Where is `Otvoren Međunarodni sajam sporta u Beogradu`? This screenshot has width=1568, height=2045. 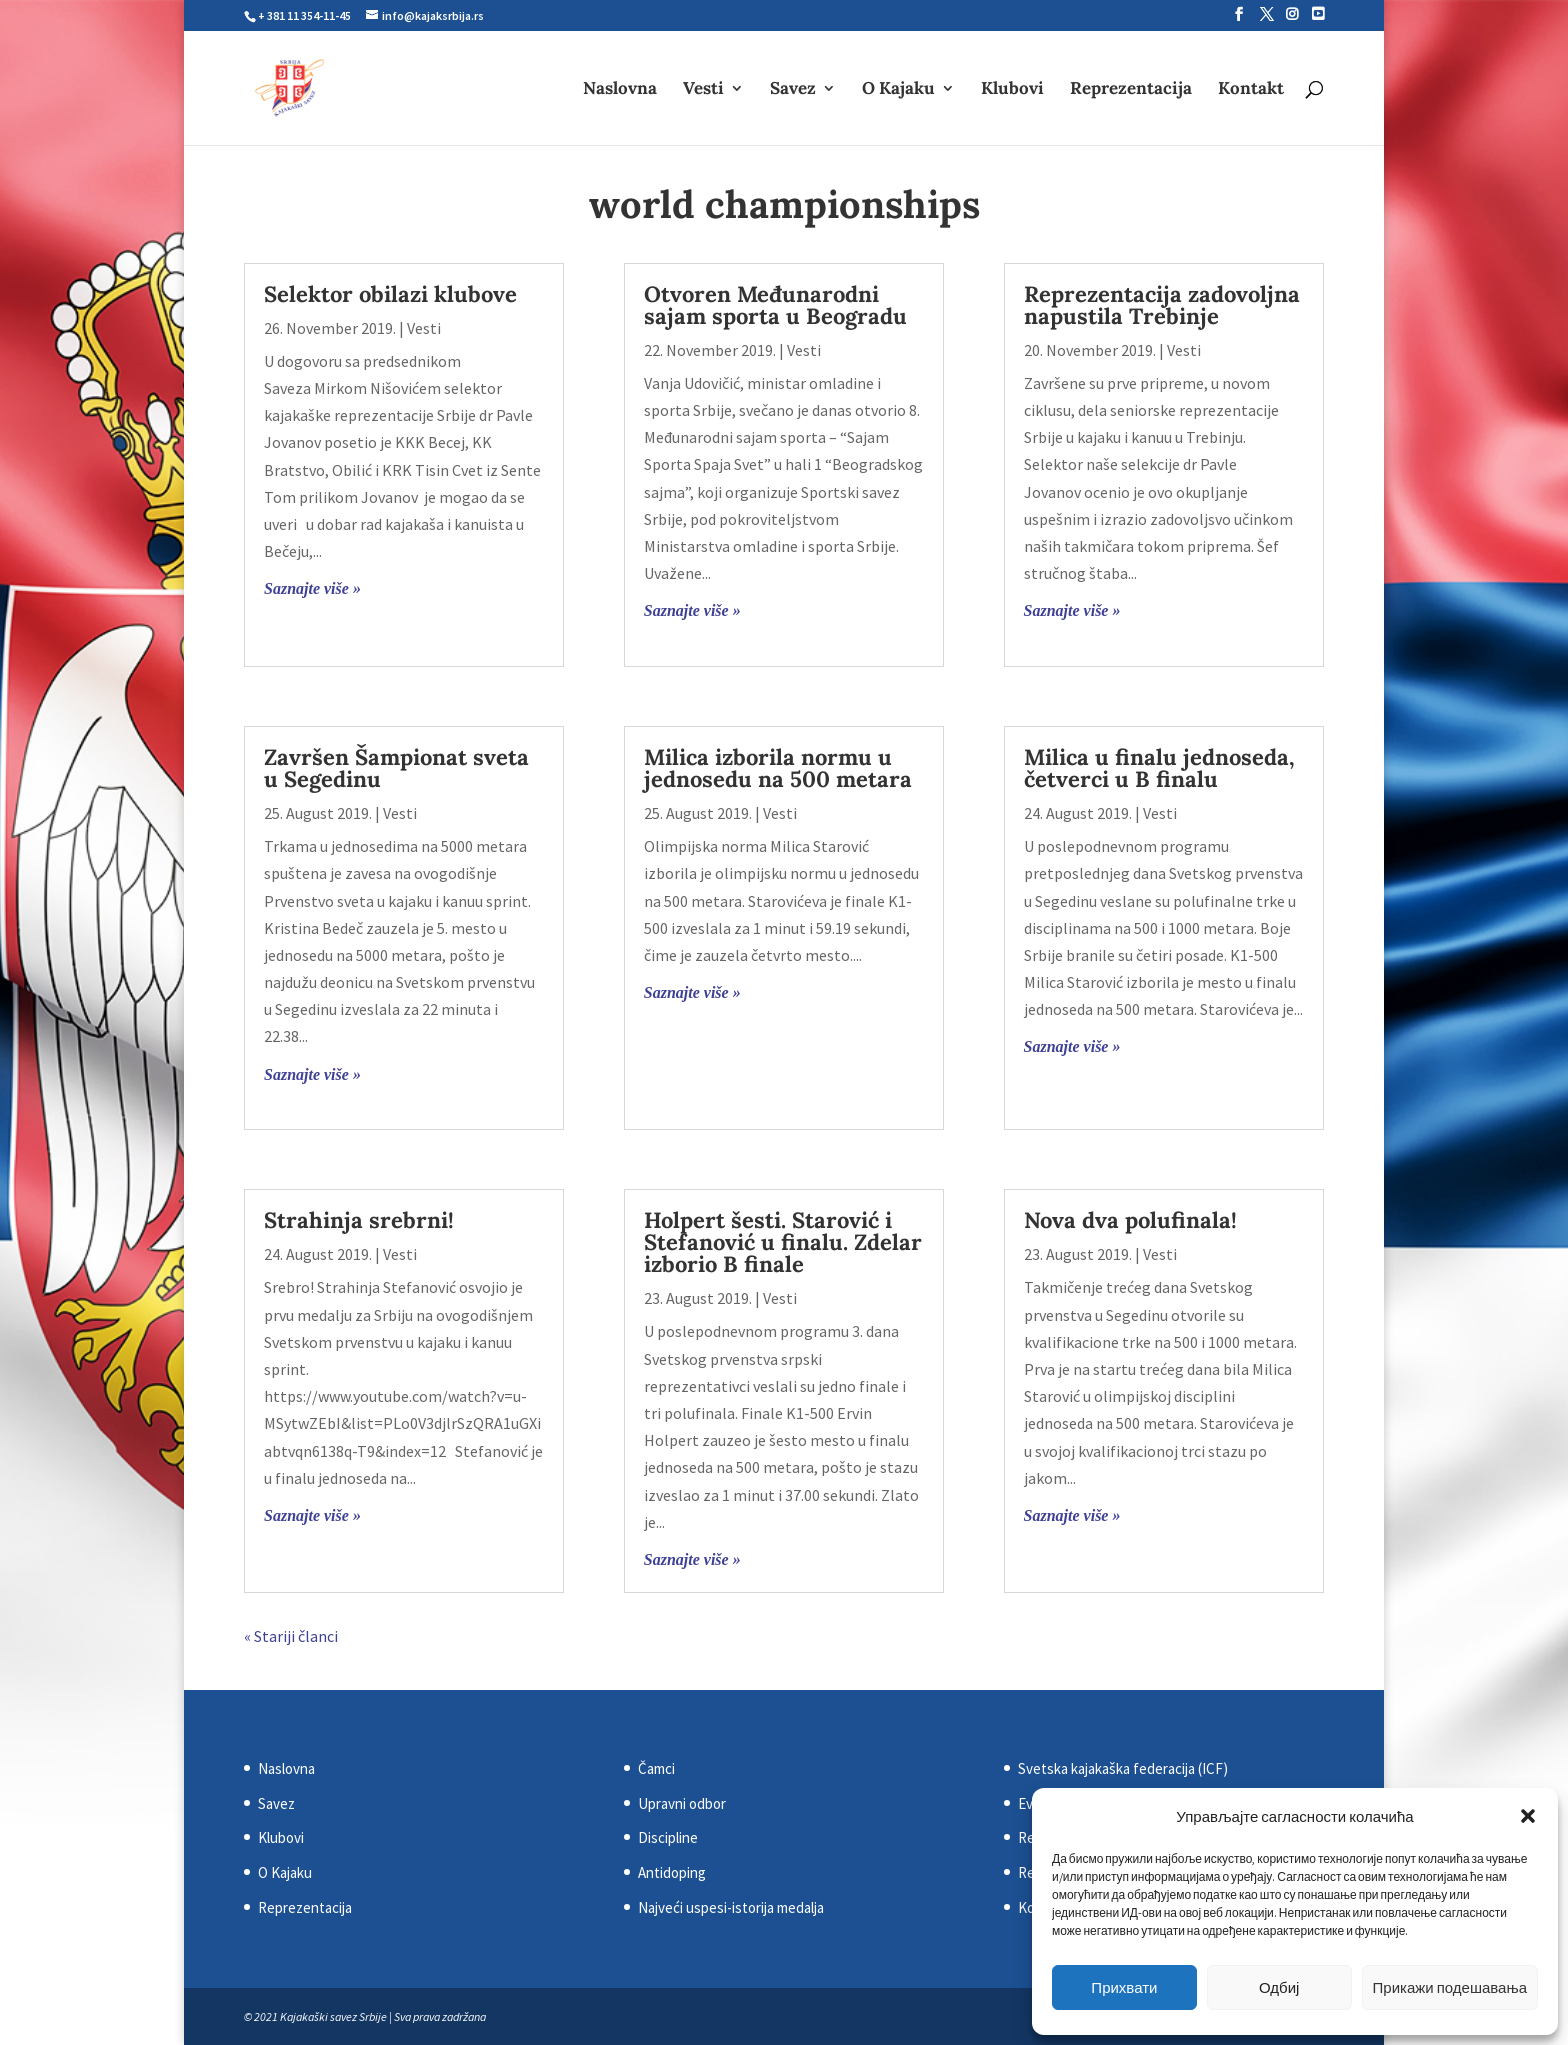 Otvoren Međunarodni sajam sporta u Beogradu is located at coordinates (775, 305).